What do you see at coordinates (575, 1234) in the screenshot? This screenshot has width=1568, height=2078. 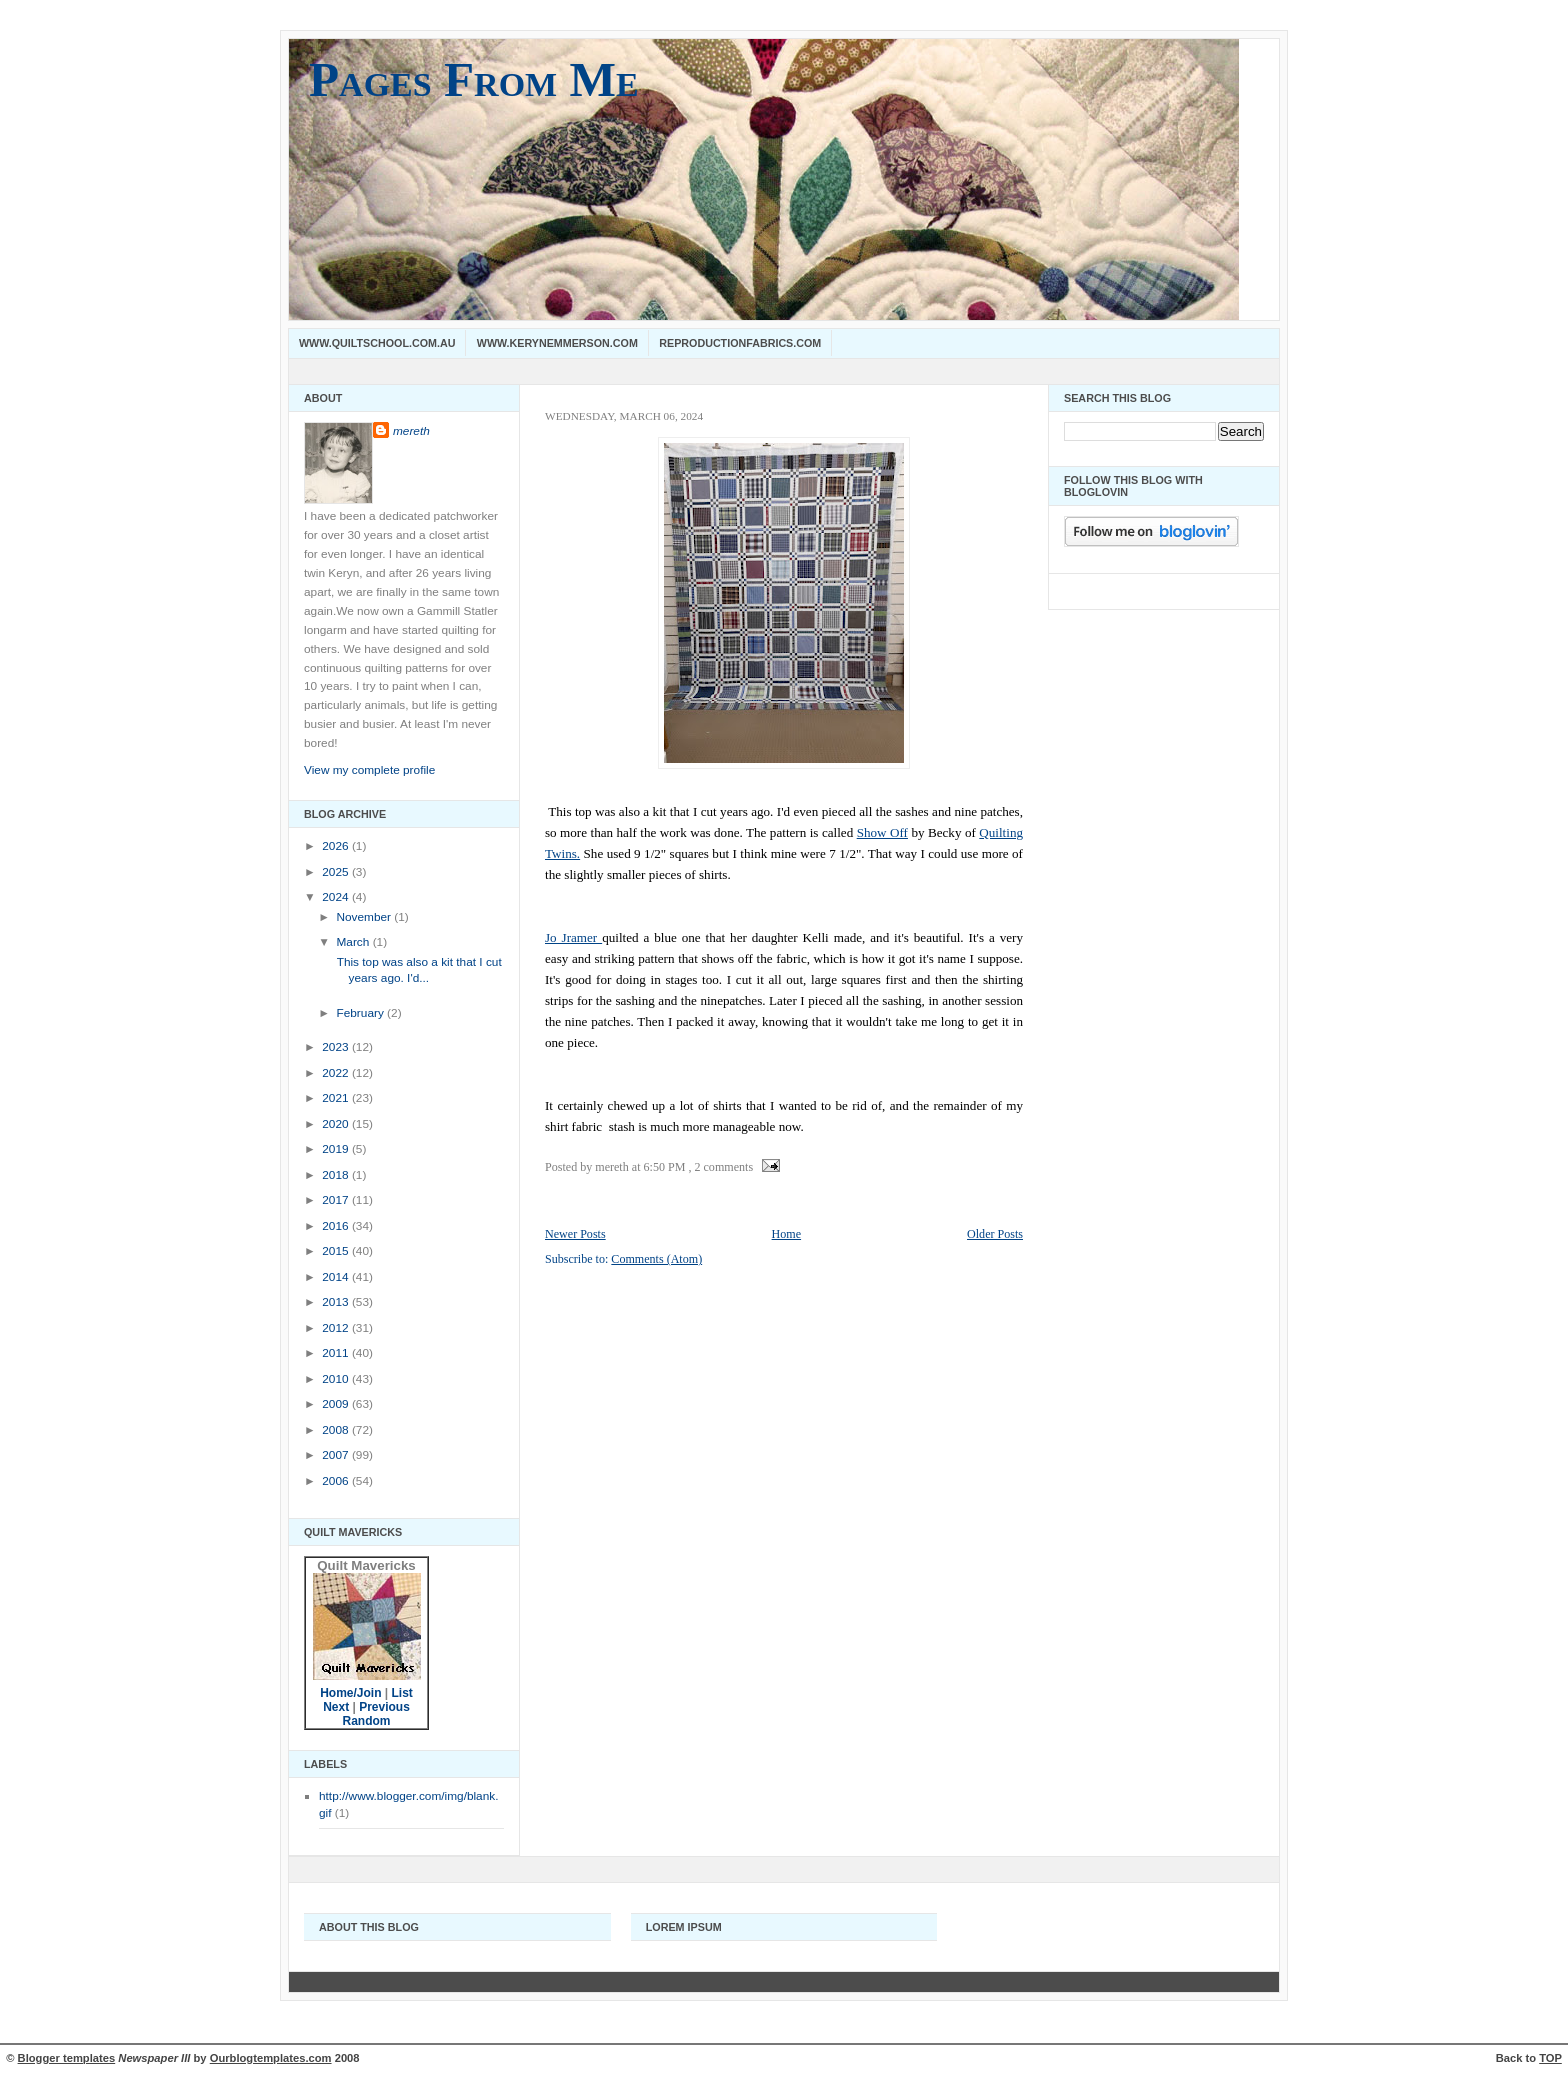 I see `Newer Posts` at bounding box center [575, 1234].